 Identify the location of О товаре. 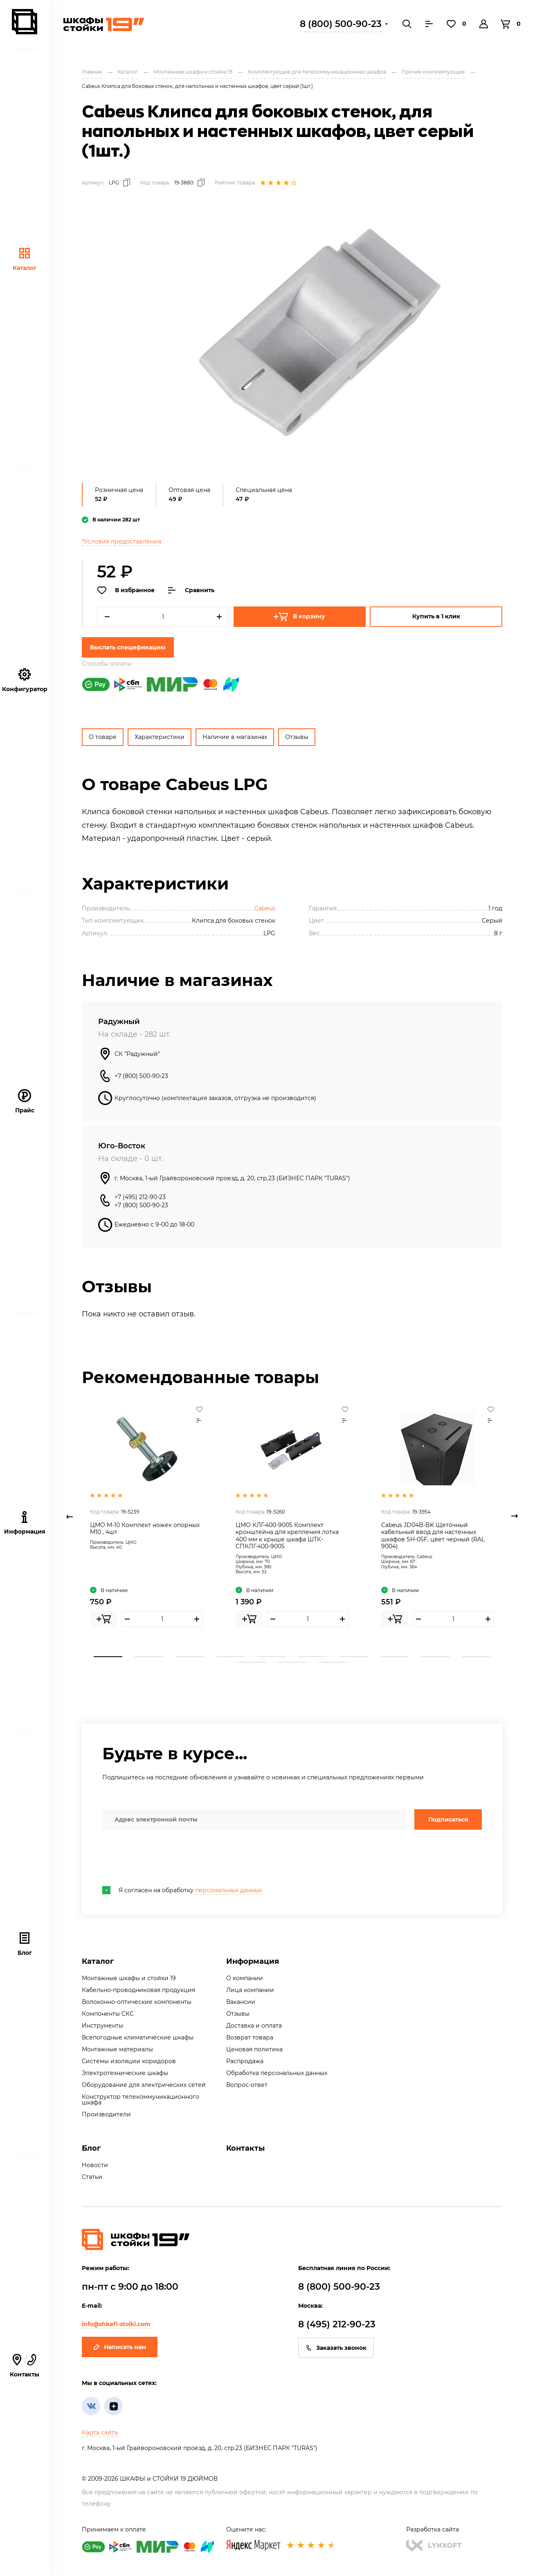
(103, 737).